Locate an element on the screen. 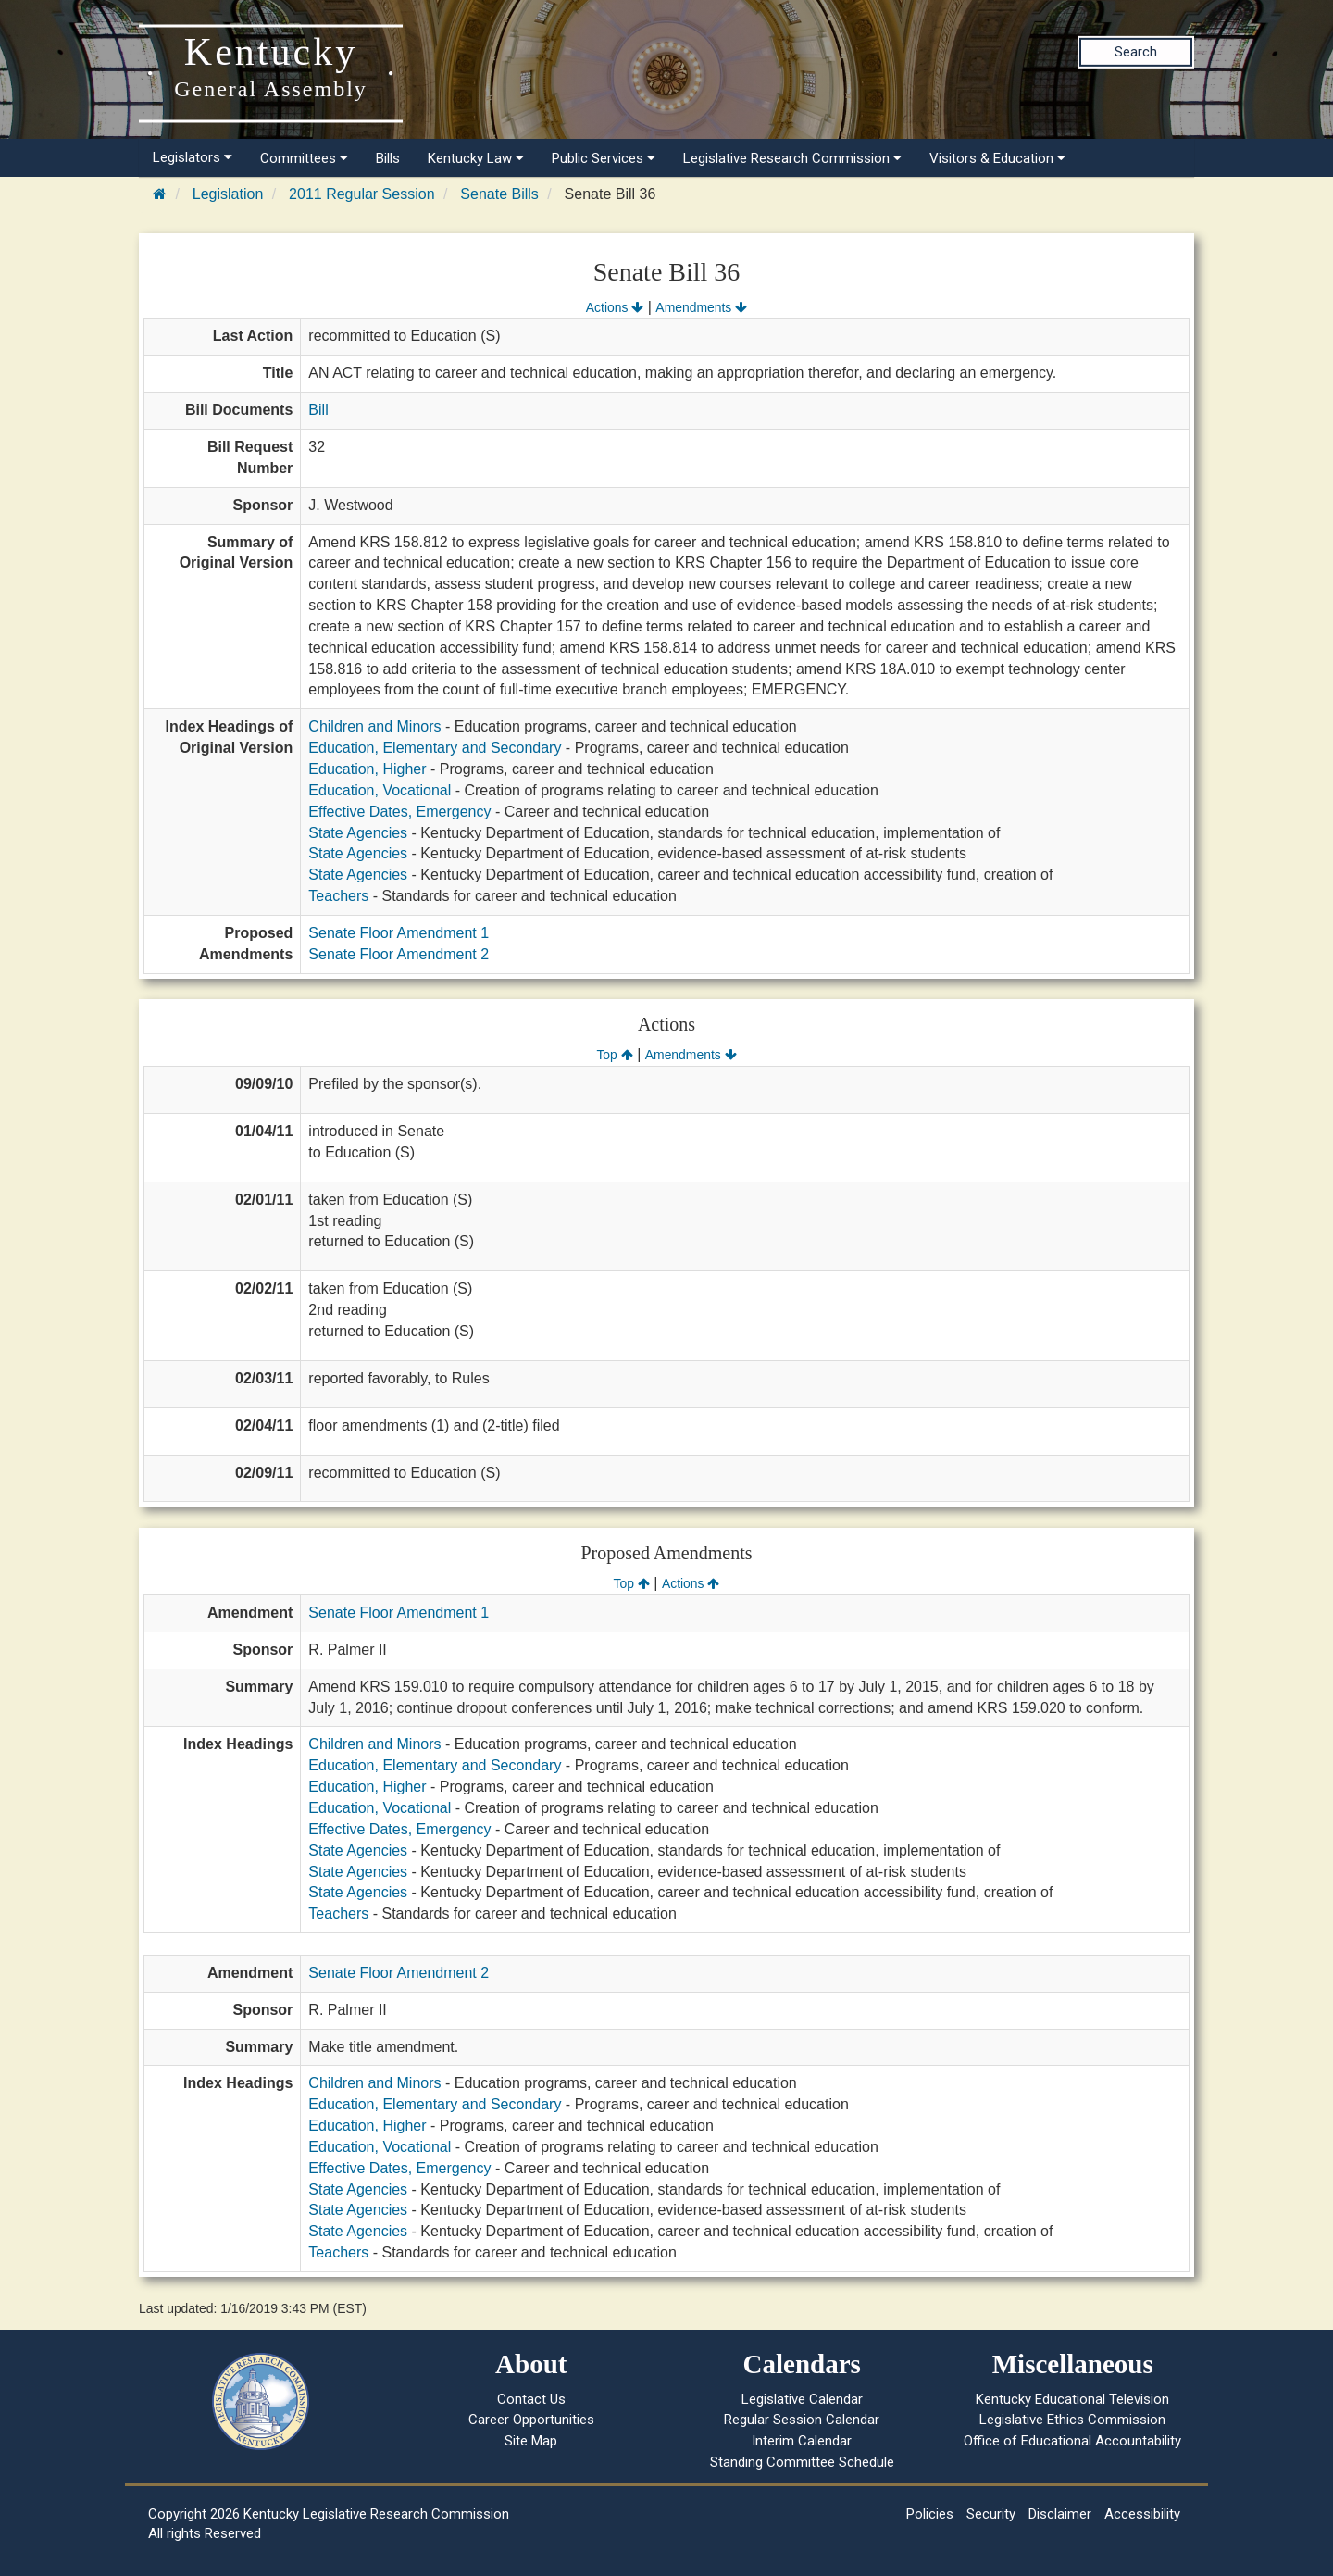 This screenshot has width=1333, height=2576. Senate Floor Amendment 2 is located at coordinates (398, 954).